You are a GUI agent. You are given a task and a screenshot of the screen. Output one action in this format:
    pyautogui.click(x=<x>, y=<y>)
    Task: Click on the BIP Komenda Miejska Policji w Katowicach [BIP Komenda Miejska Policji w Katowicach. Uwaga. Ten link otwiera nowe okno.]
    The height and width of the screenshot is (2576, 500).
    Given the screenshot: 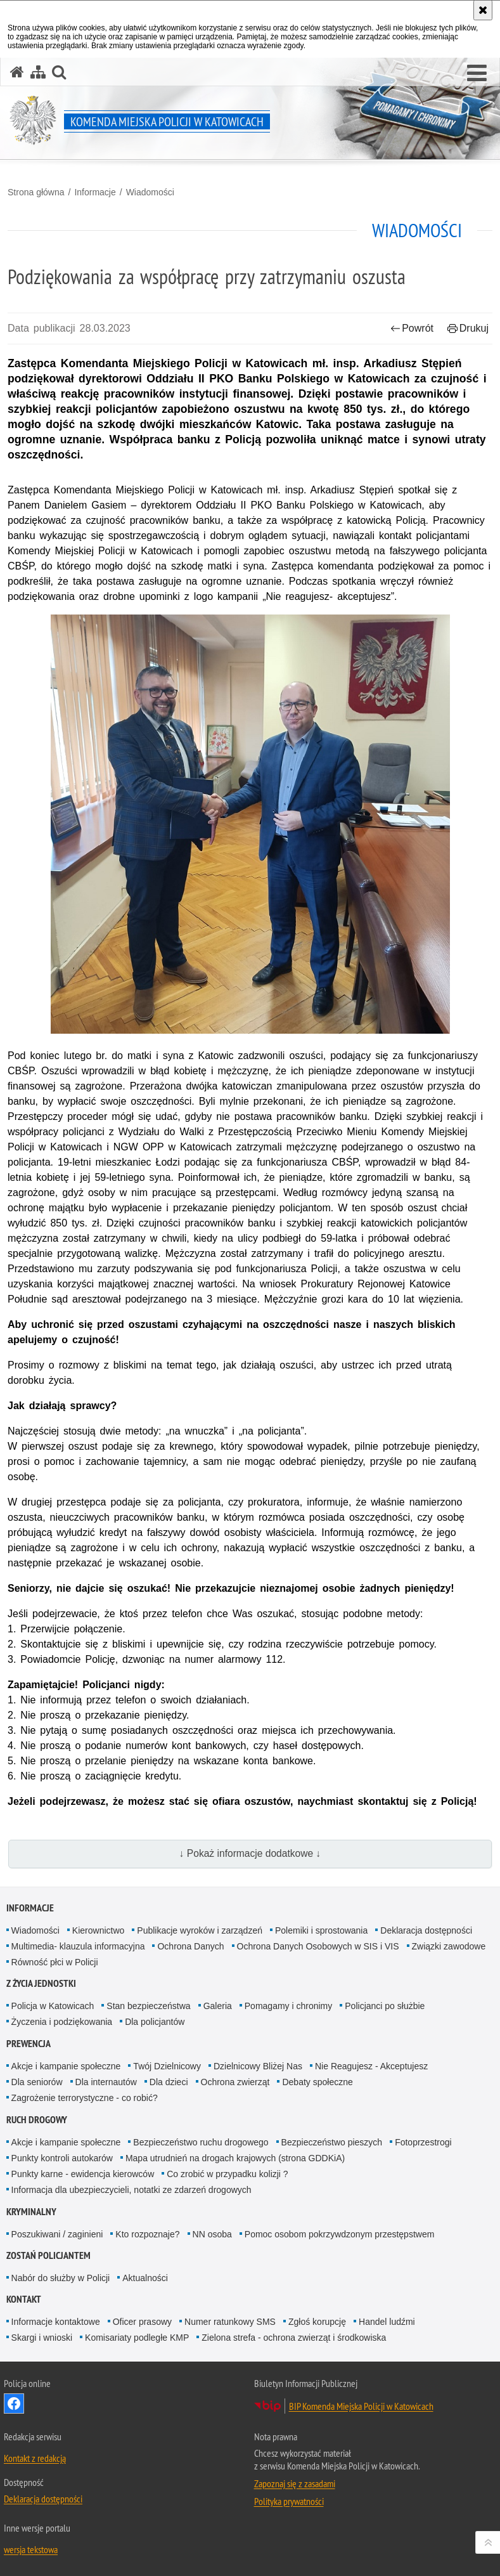 What is the action you would take?
    pyautogui.click(x=361, y=2406)
    